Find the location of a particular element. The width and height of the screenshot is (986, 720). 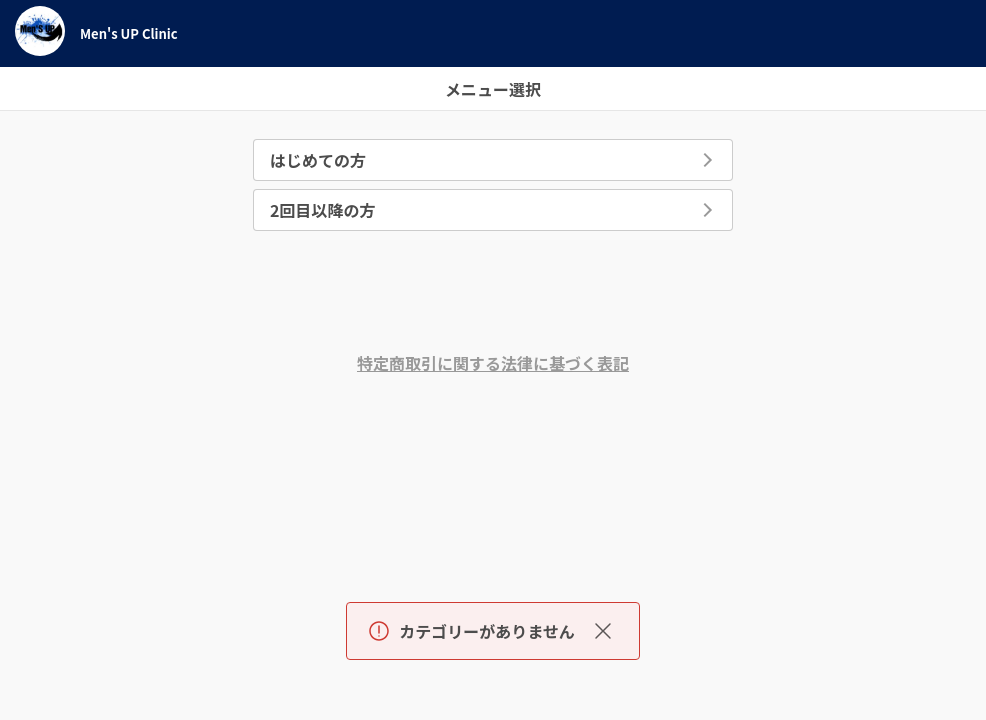

はじめての方 is located at coordinates (318, 160).